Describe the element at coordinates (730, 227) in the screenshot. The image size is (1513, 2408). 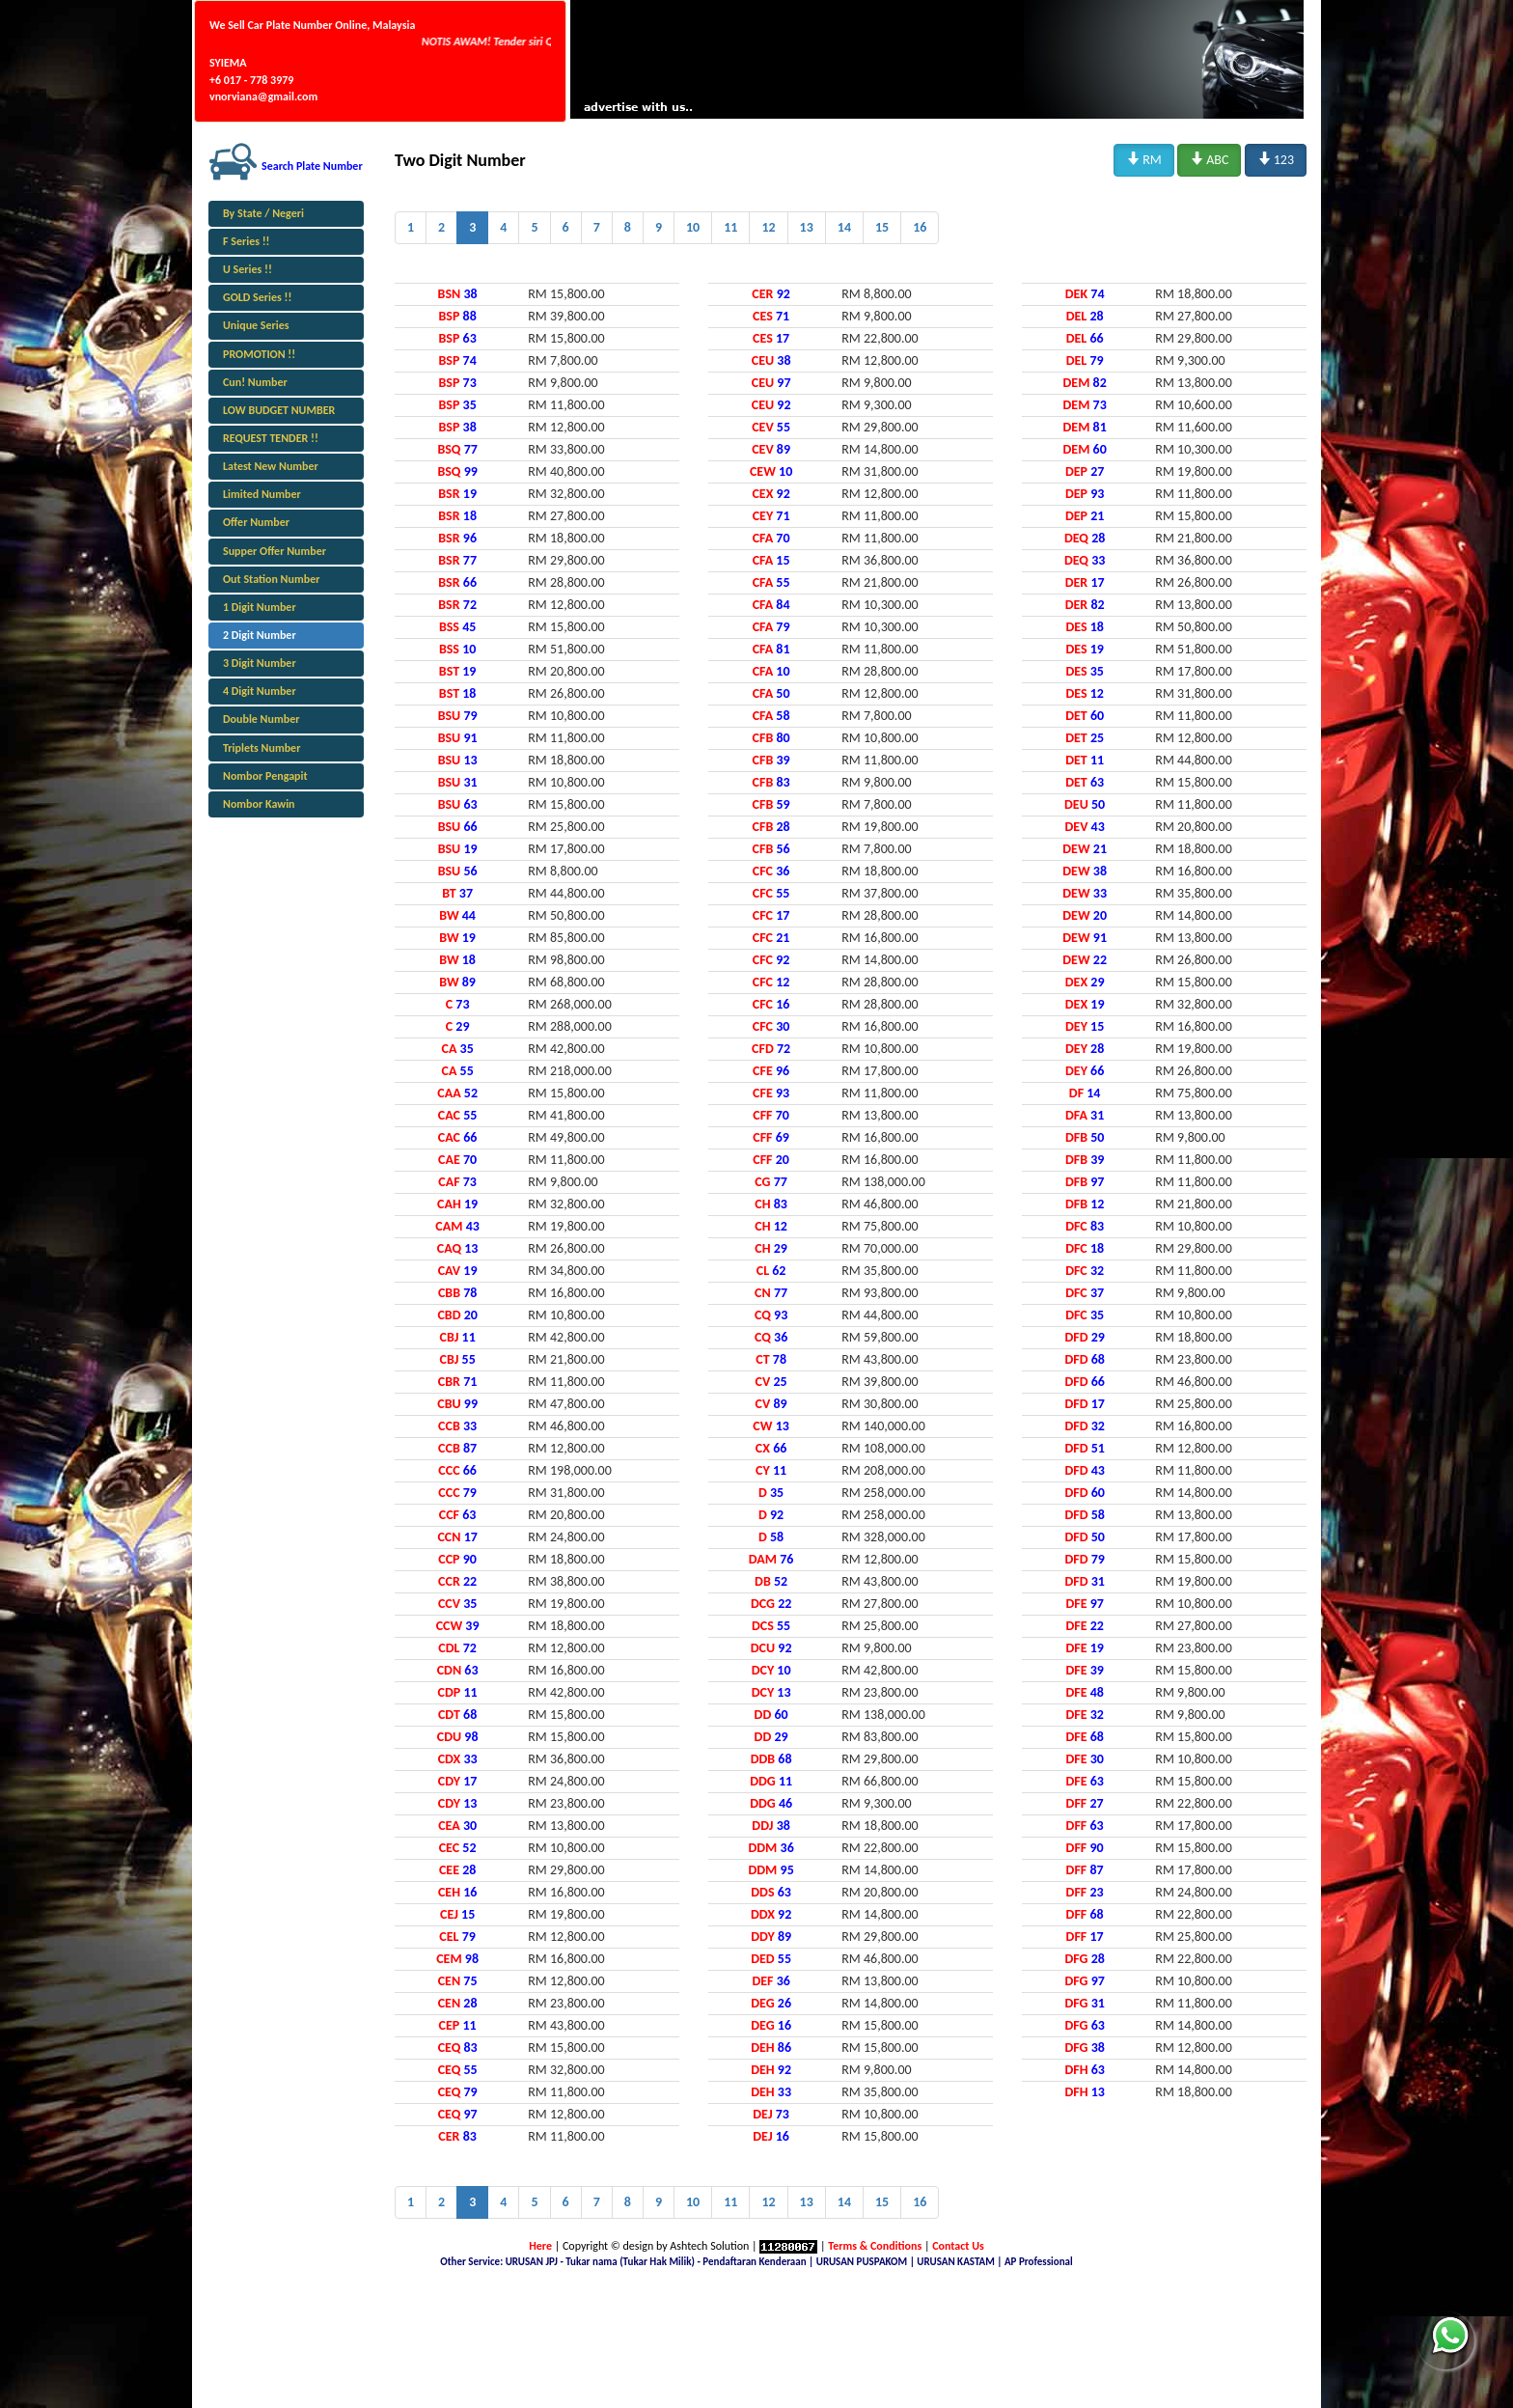
I see `11` at that location.